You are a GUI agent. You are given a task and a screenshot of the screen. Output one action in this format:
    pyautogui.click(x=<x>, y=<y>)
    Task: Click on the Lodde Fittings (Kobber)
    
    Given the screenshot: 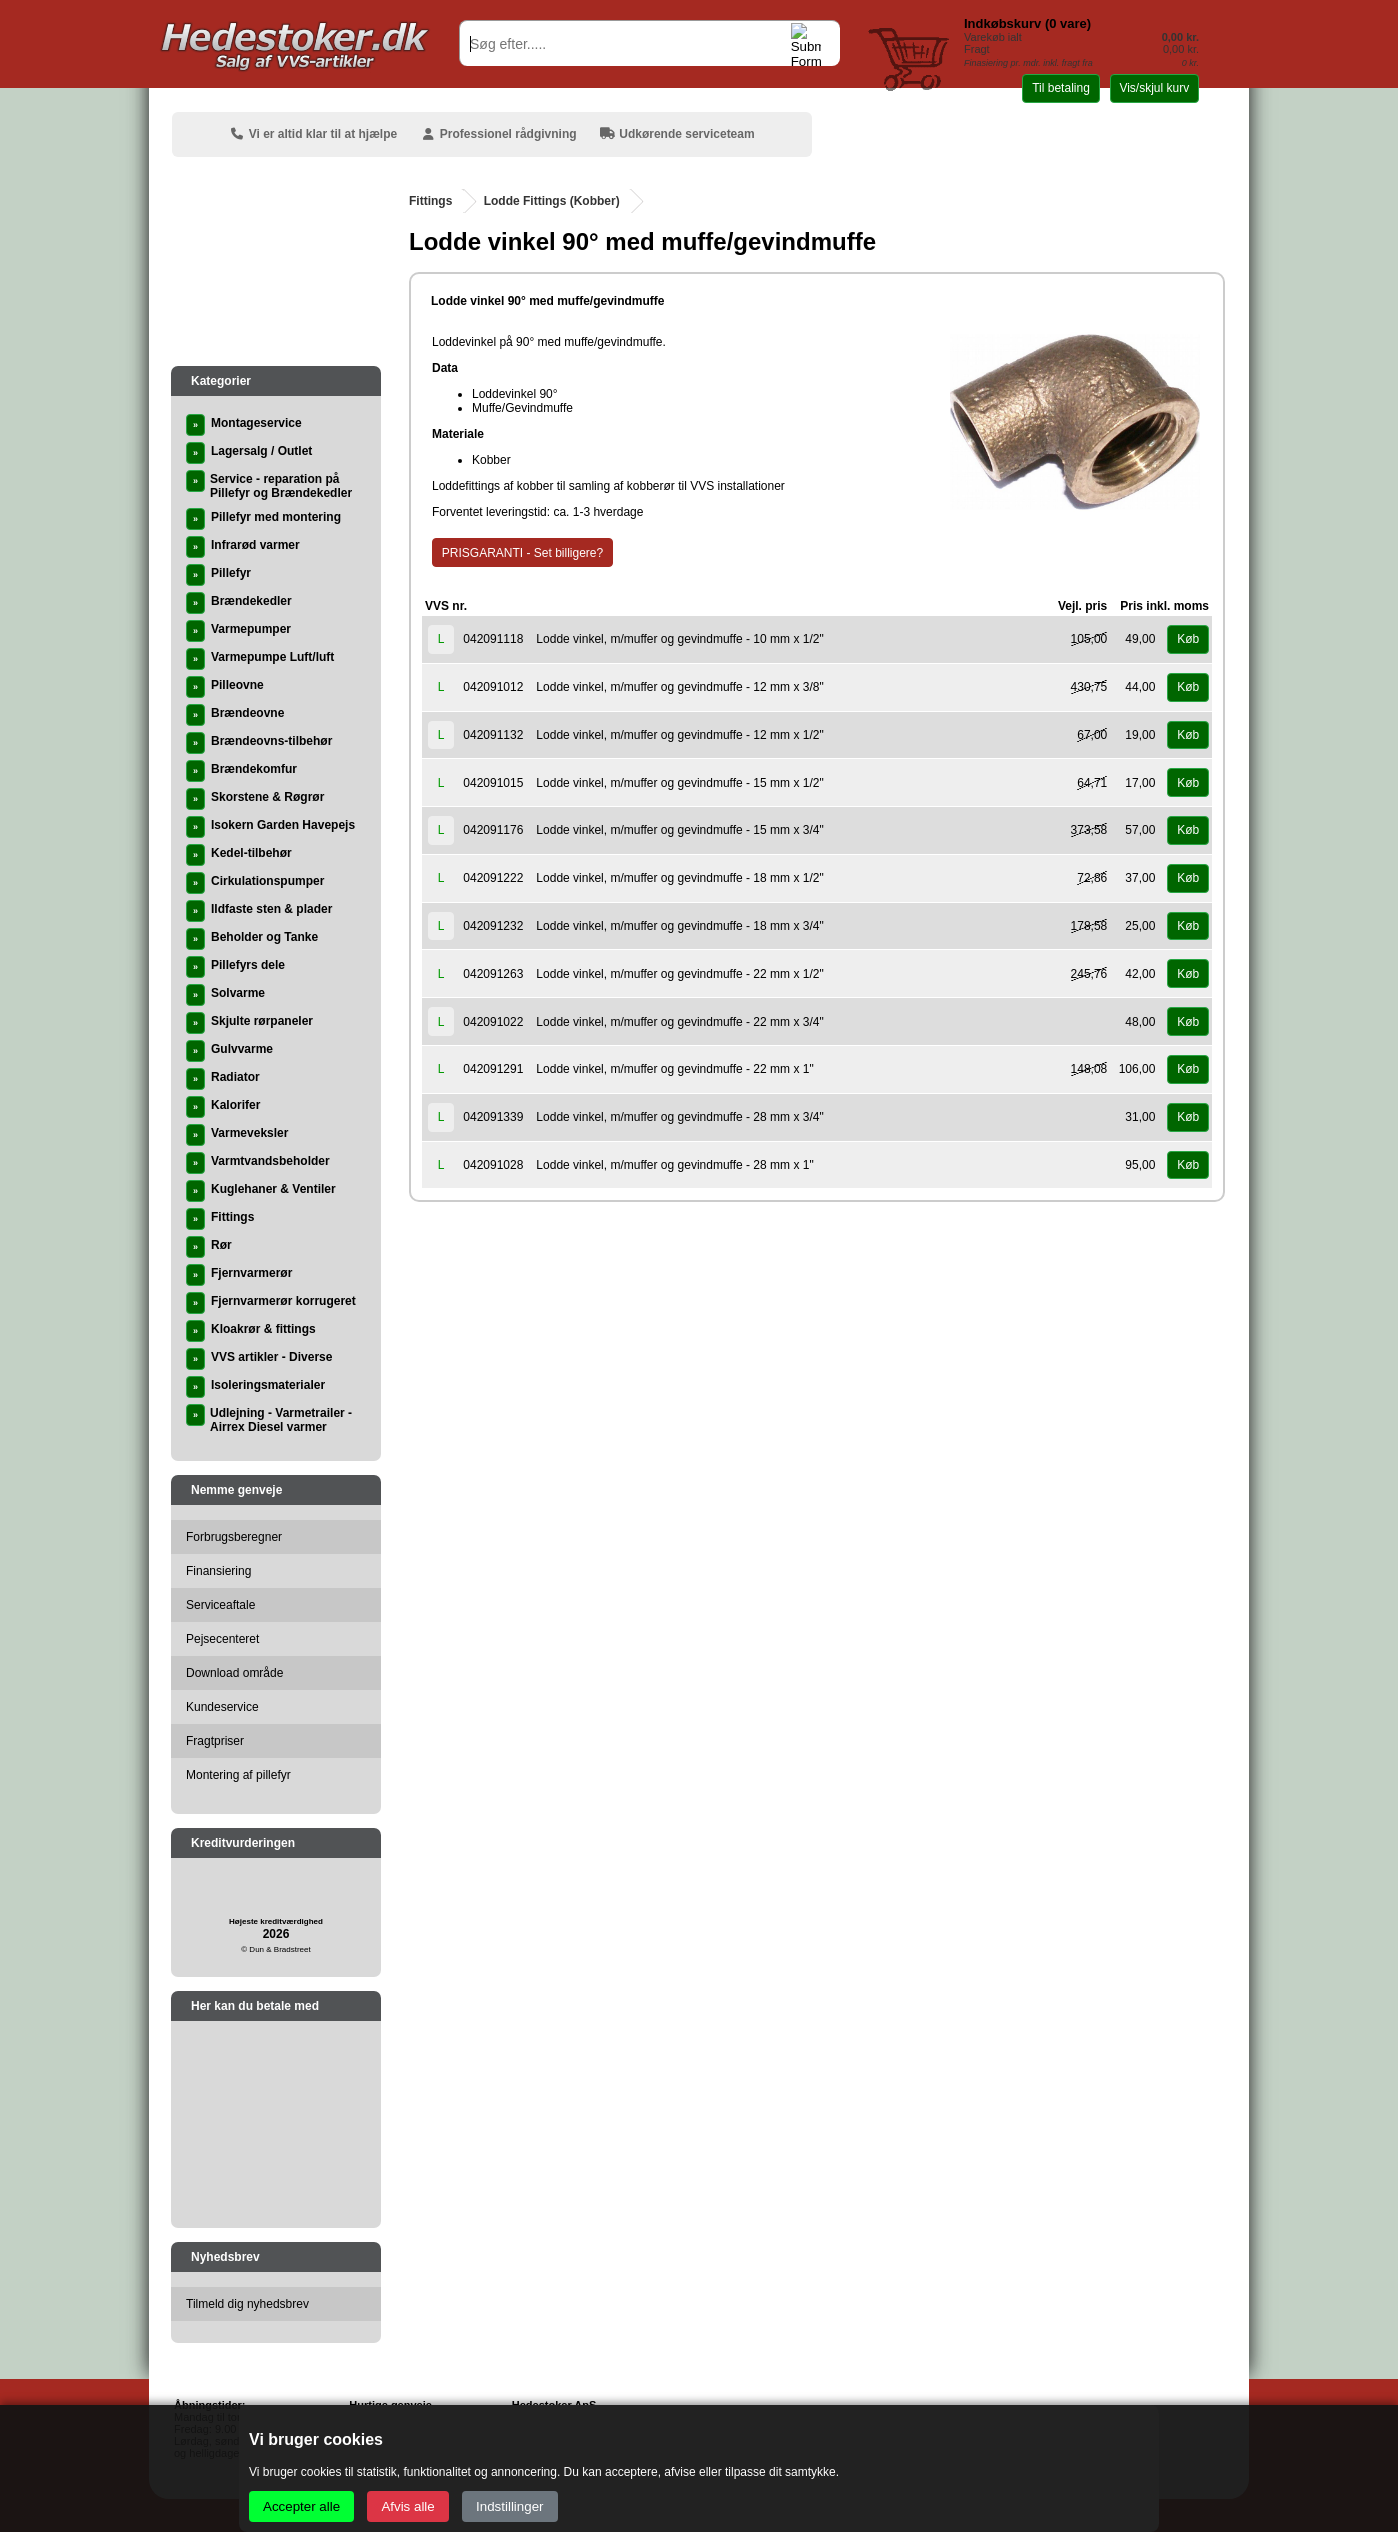 What is the action you would take?
    pyautogui.click(x=552, y=201)
    